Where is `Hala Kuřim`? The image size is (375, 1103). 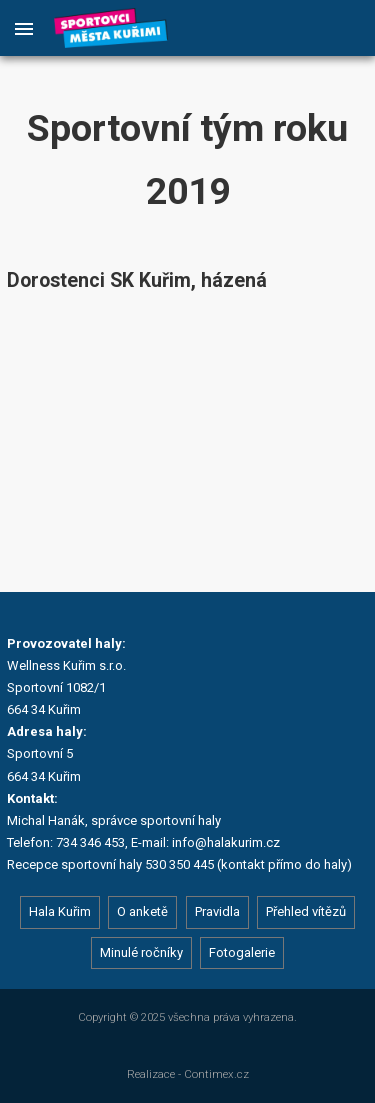
Hala Kuřim is located at coordinates (60, 911).